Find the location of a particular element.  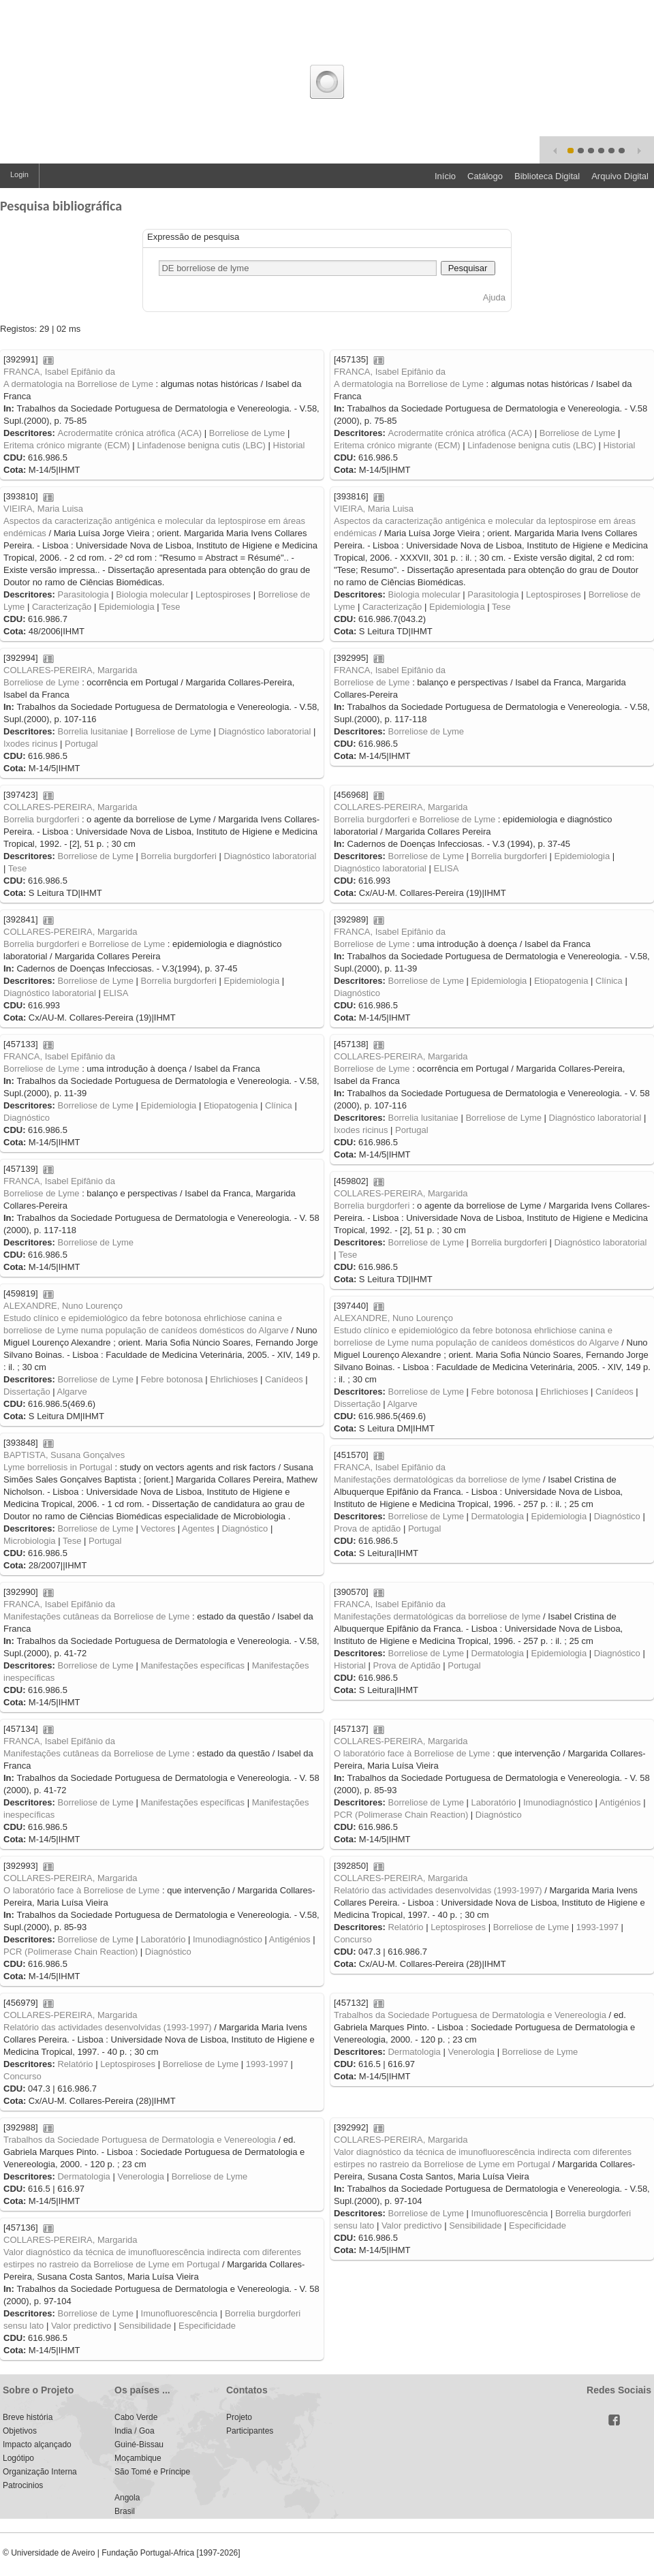

Patrocinios is located at coordinates (23, 2485).